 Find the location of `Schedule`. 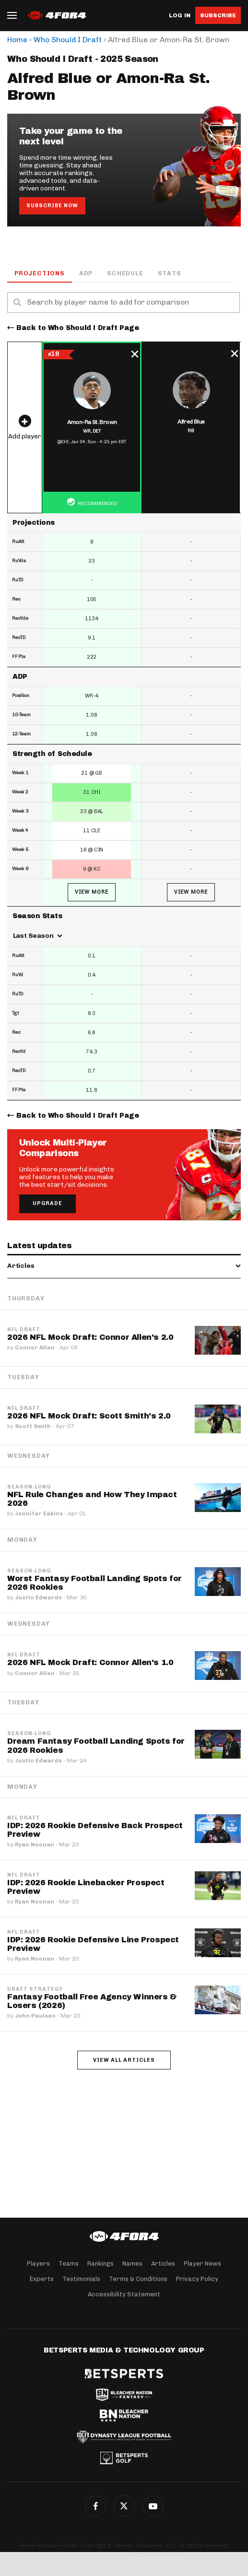

Schedule is located at coordinates (125, 273).